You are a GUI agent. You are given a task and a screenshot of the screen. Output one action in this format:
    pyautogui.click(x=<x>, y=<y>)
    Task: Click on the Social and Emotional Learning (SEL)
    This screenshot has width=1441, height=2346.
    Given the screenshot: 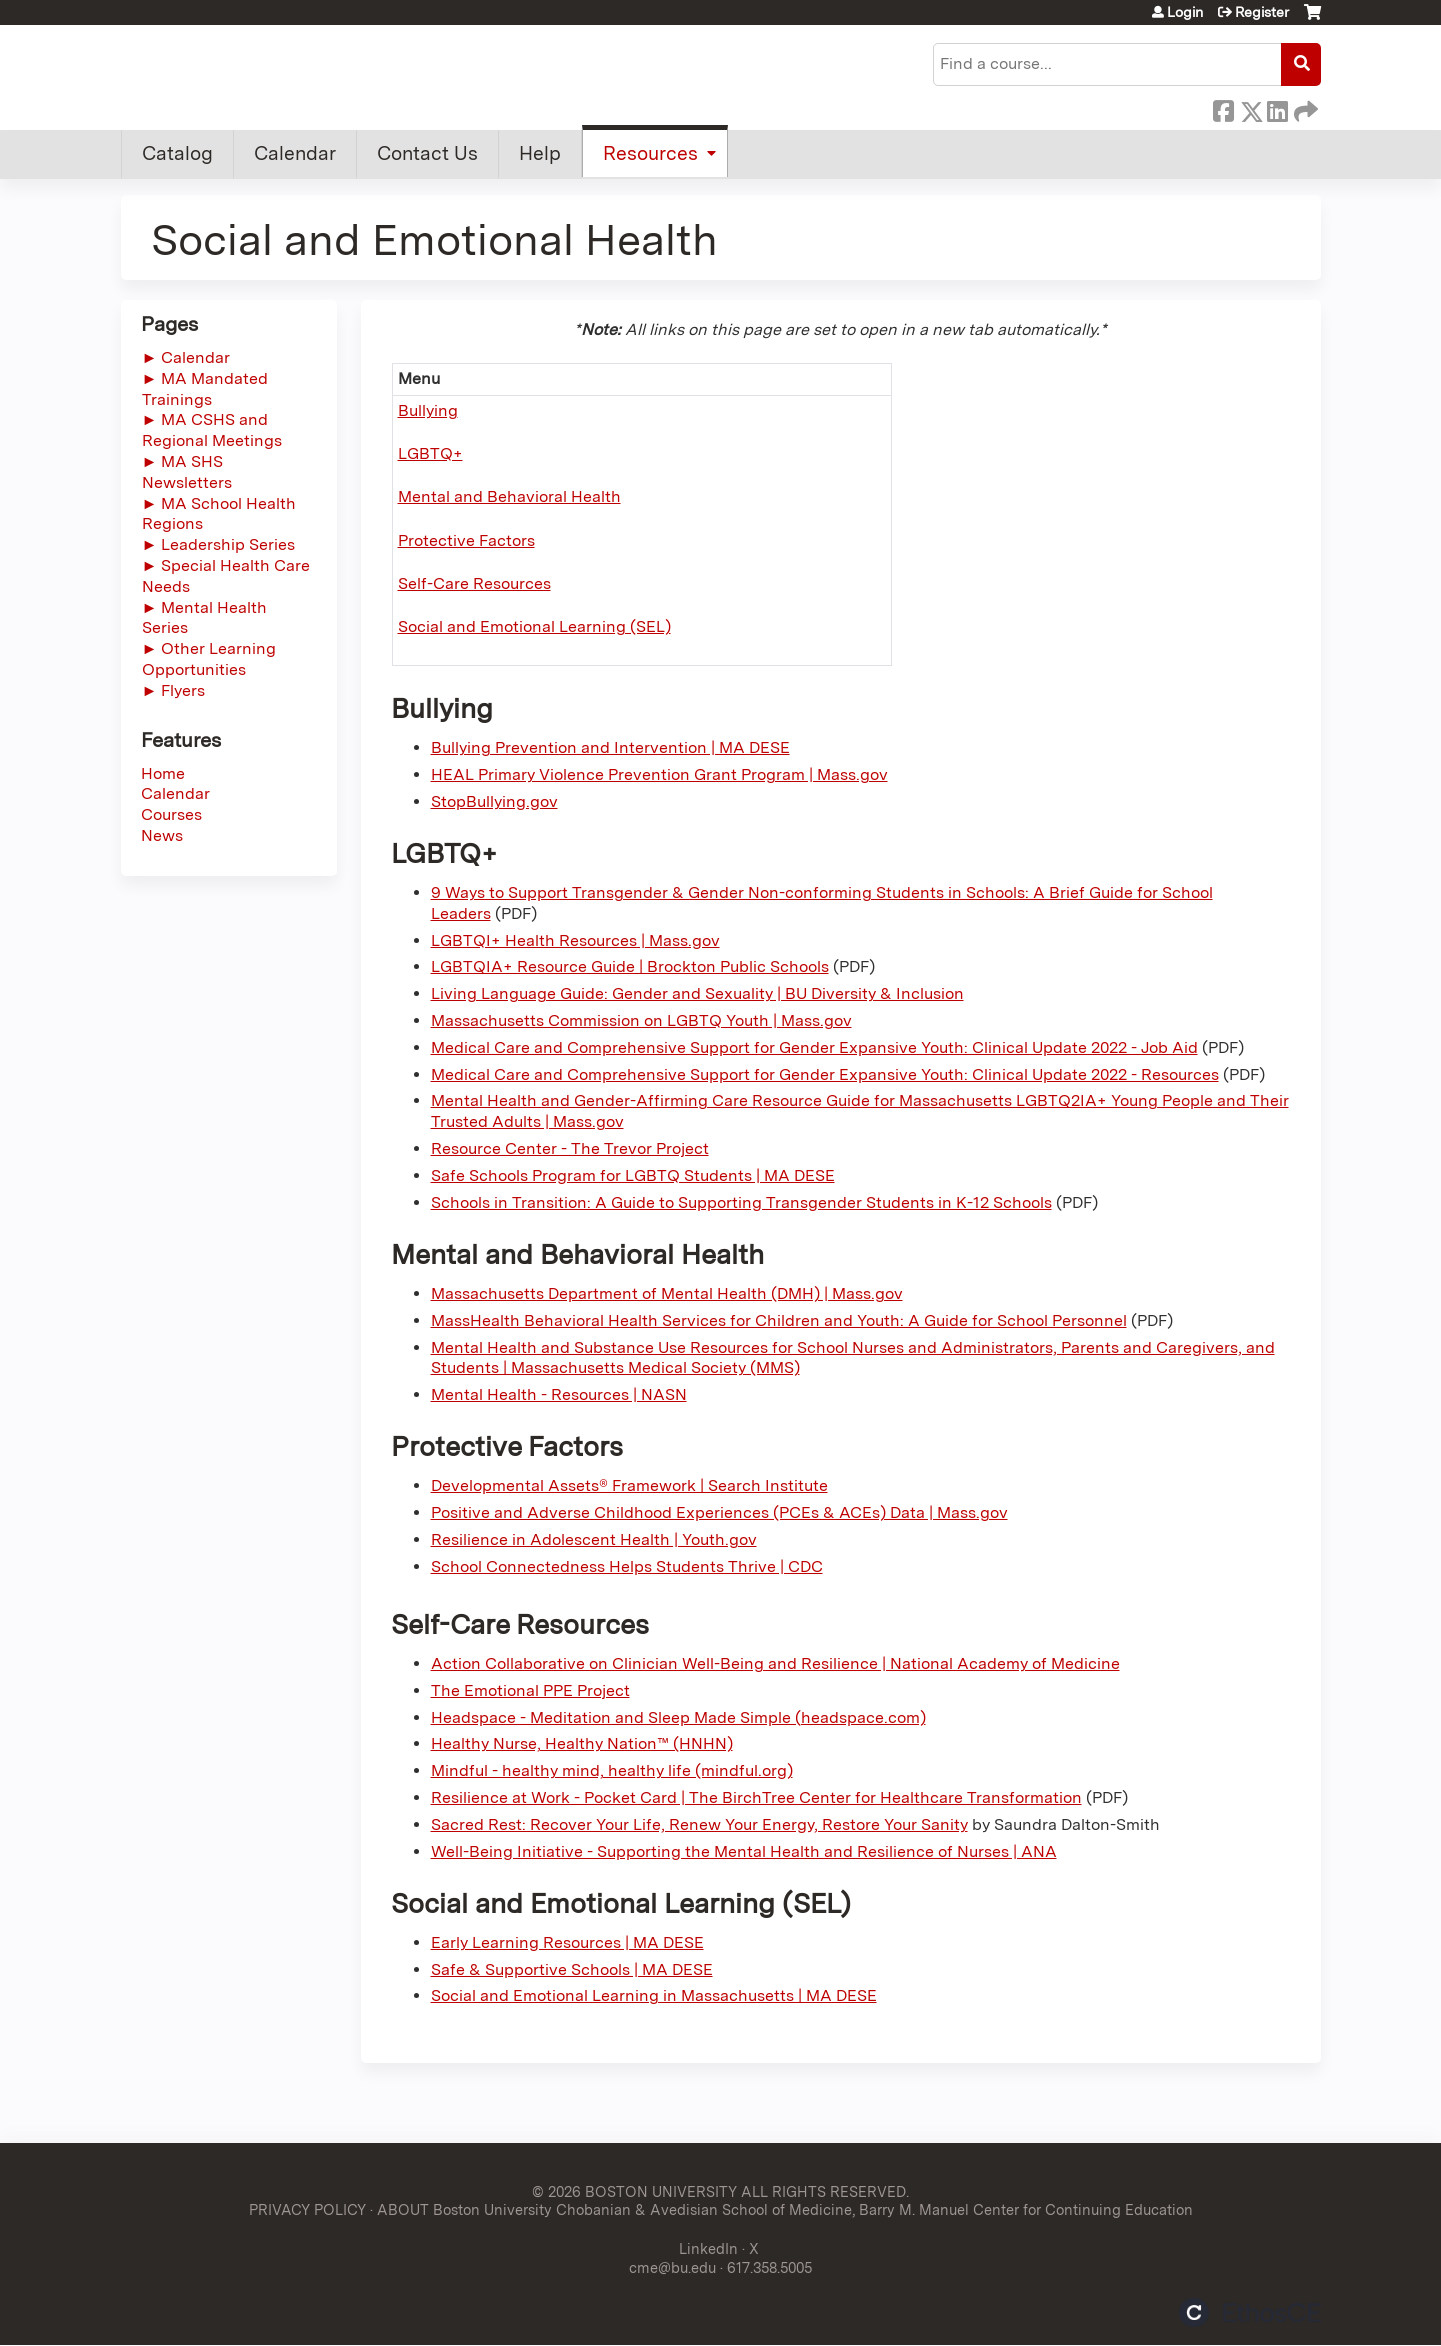 What is the action you would take?
    pyautogui.click(x=534, y=626)
    